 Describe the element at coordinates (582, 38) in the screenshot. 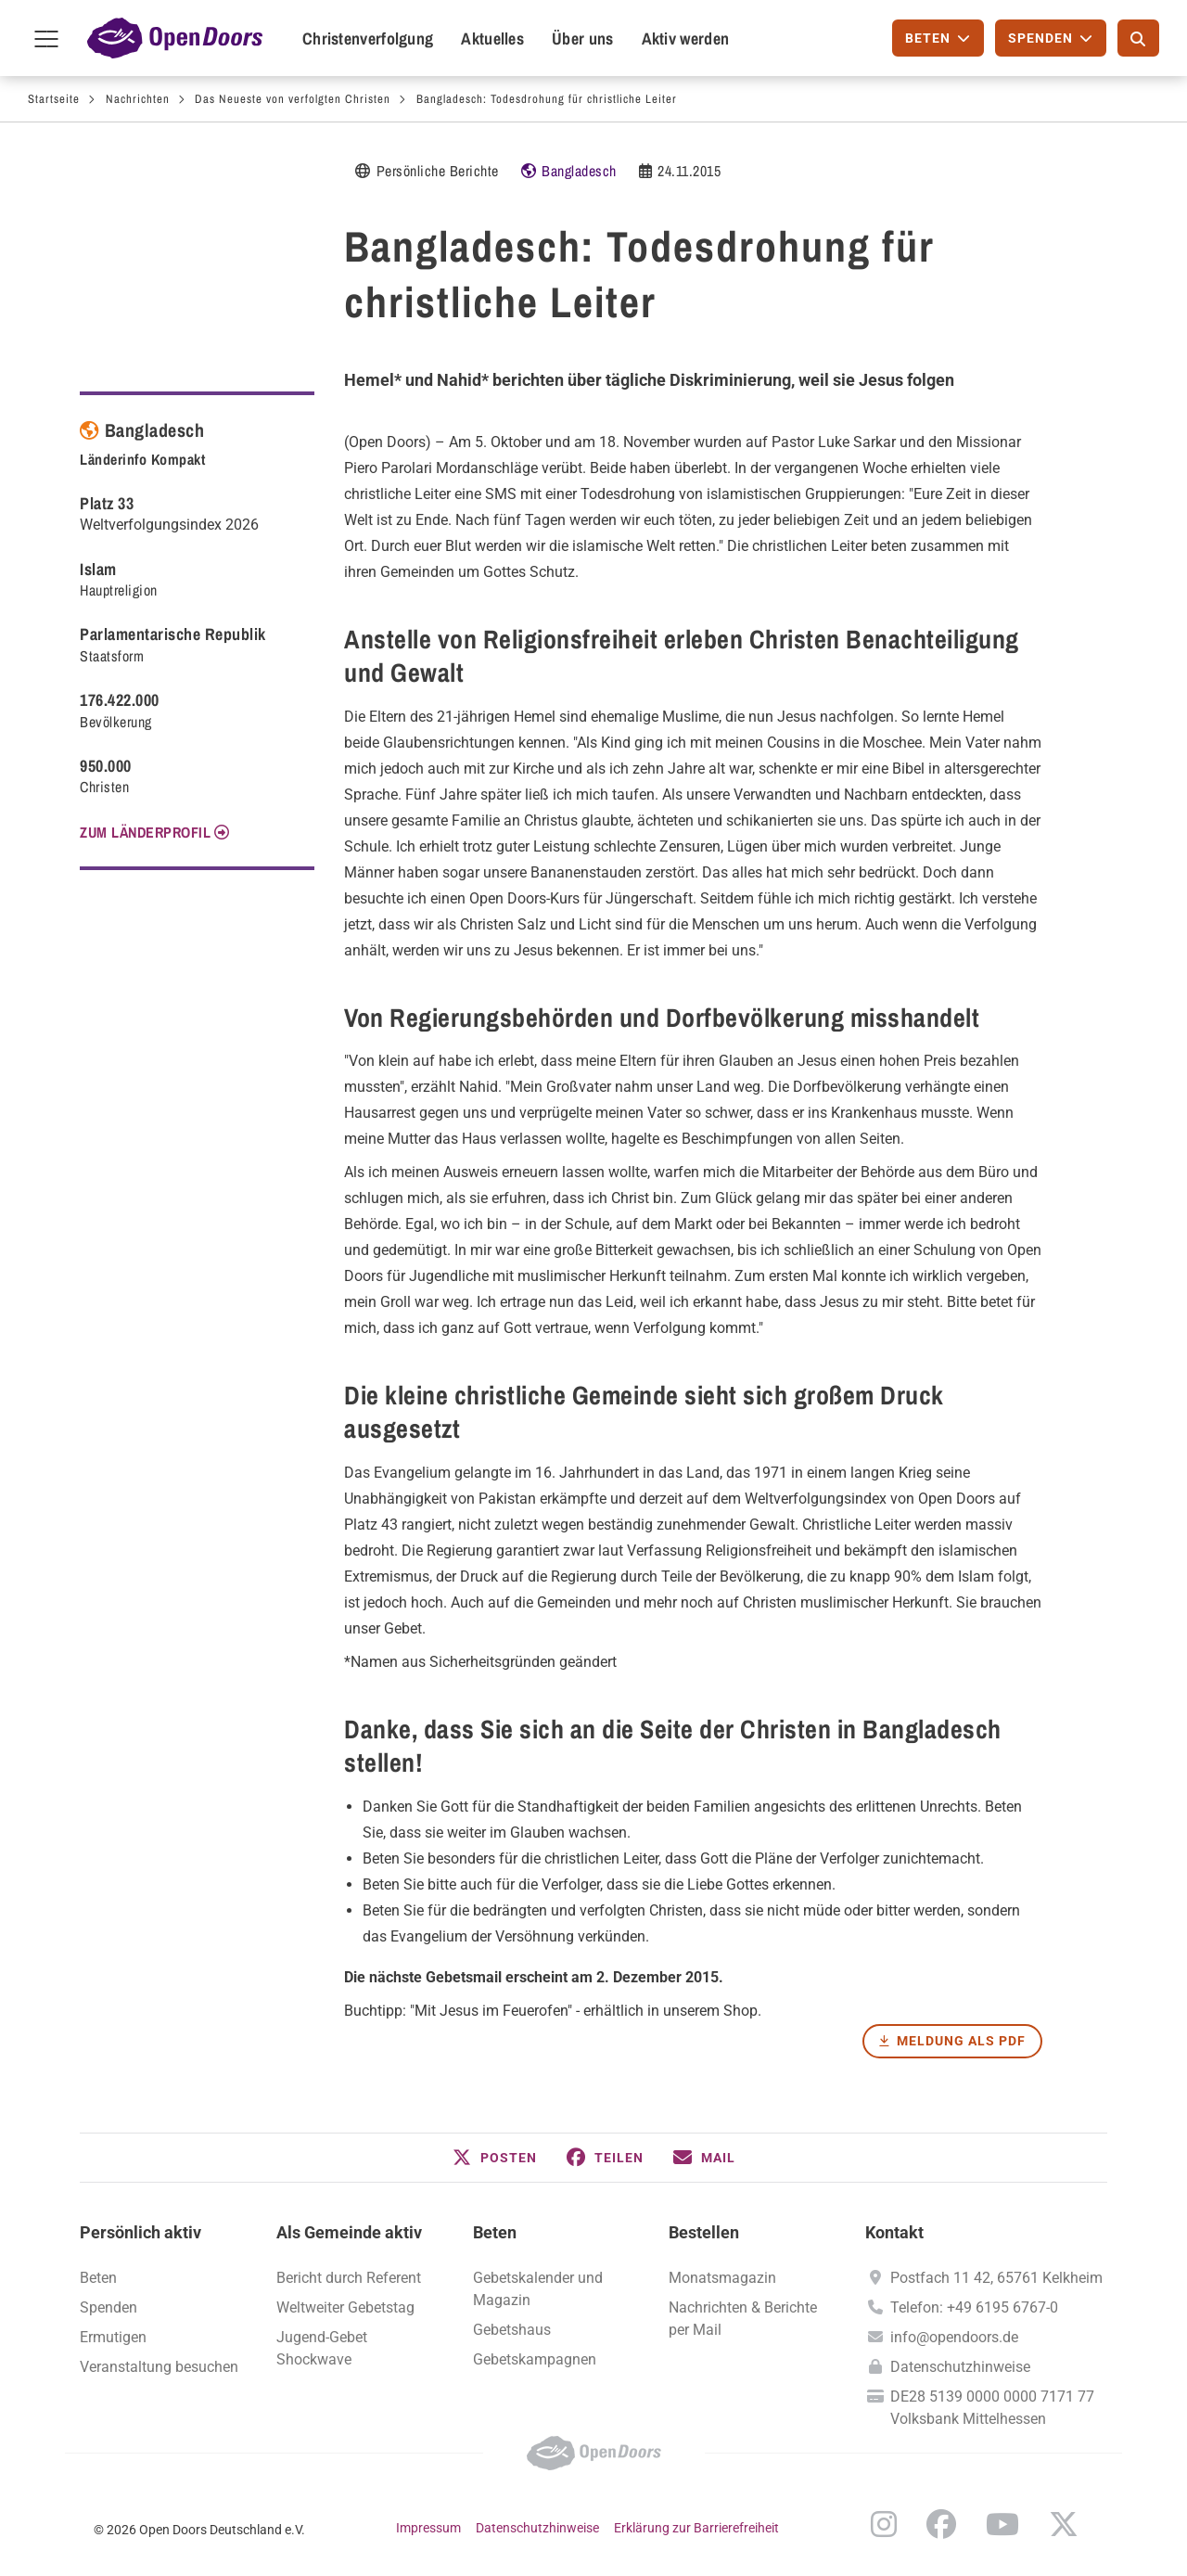

I see `Über uns` at that location.